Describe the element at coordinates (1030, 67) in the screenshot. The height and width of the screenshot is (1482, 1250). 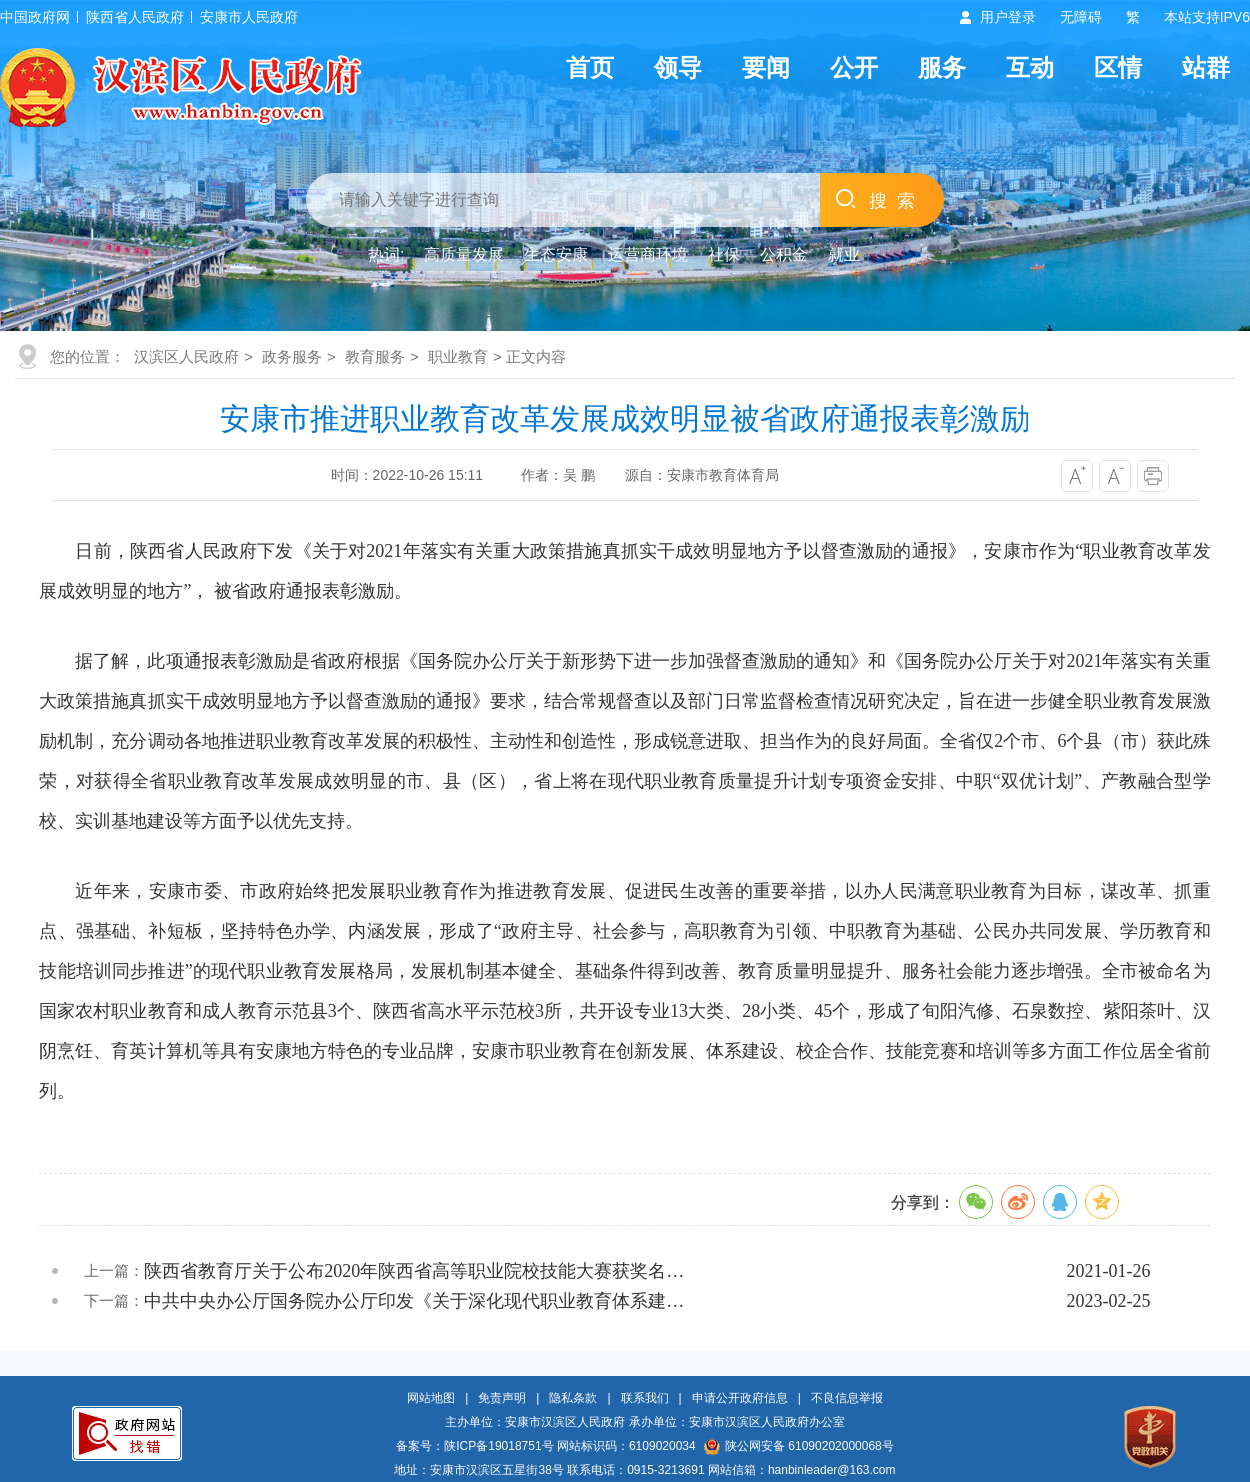
I see `互动` at that location.